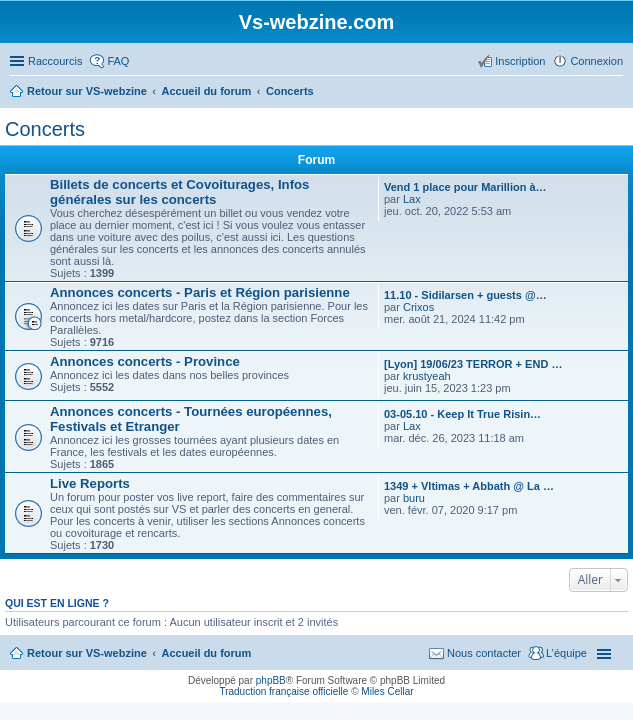 This screenshot has width=633, height=720. What do you see at coordinates (283, 691) in the screenshot?
I see `Traduction française officielle` at bounding box center [283, 691].